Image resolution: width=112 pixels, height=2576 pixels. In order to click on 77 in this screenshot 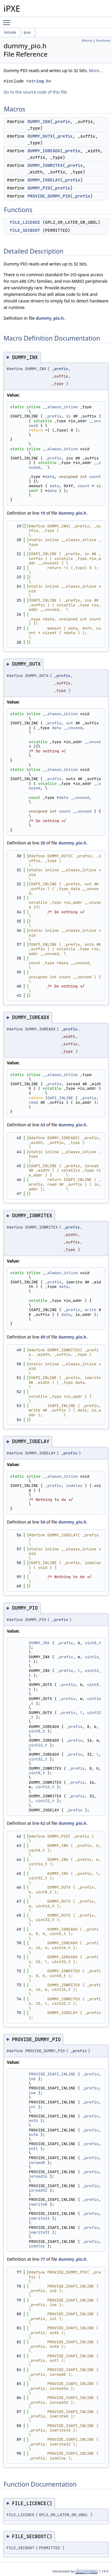, I will do `click(42, 2259)`.